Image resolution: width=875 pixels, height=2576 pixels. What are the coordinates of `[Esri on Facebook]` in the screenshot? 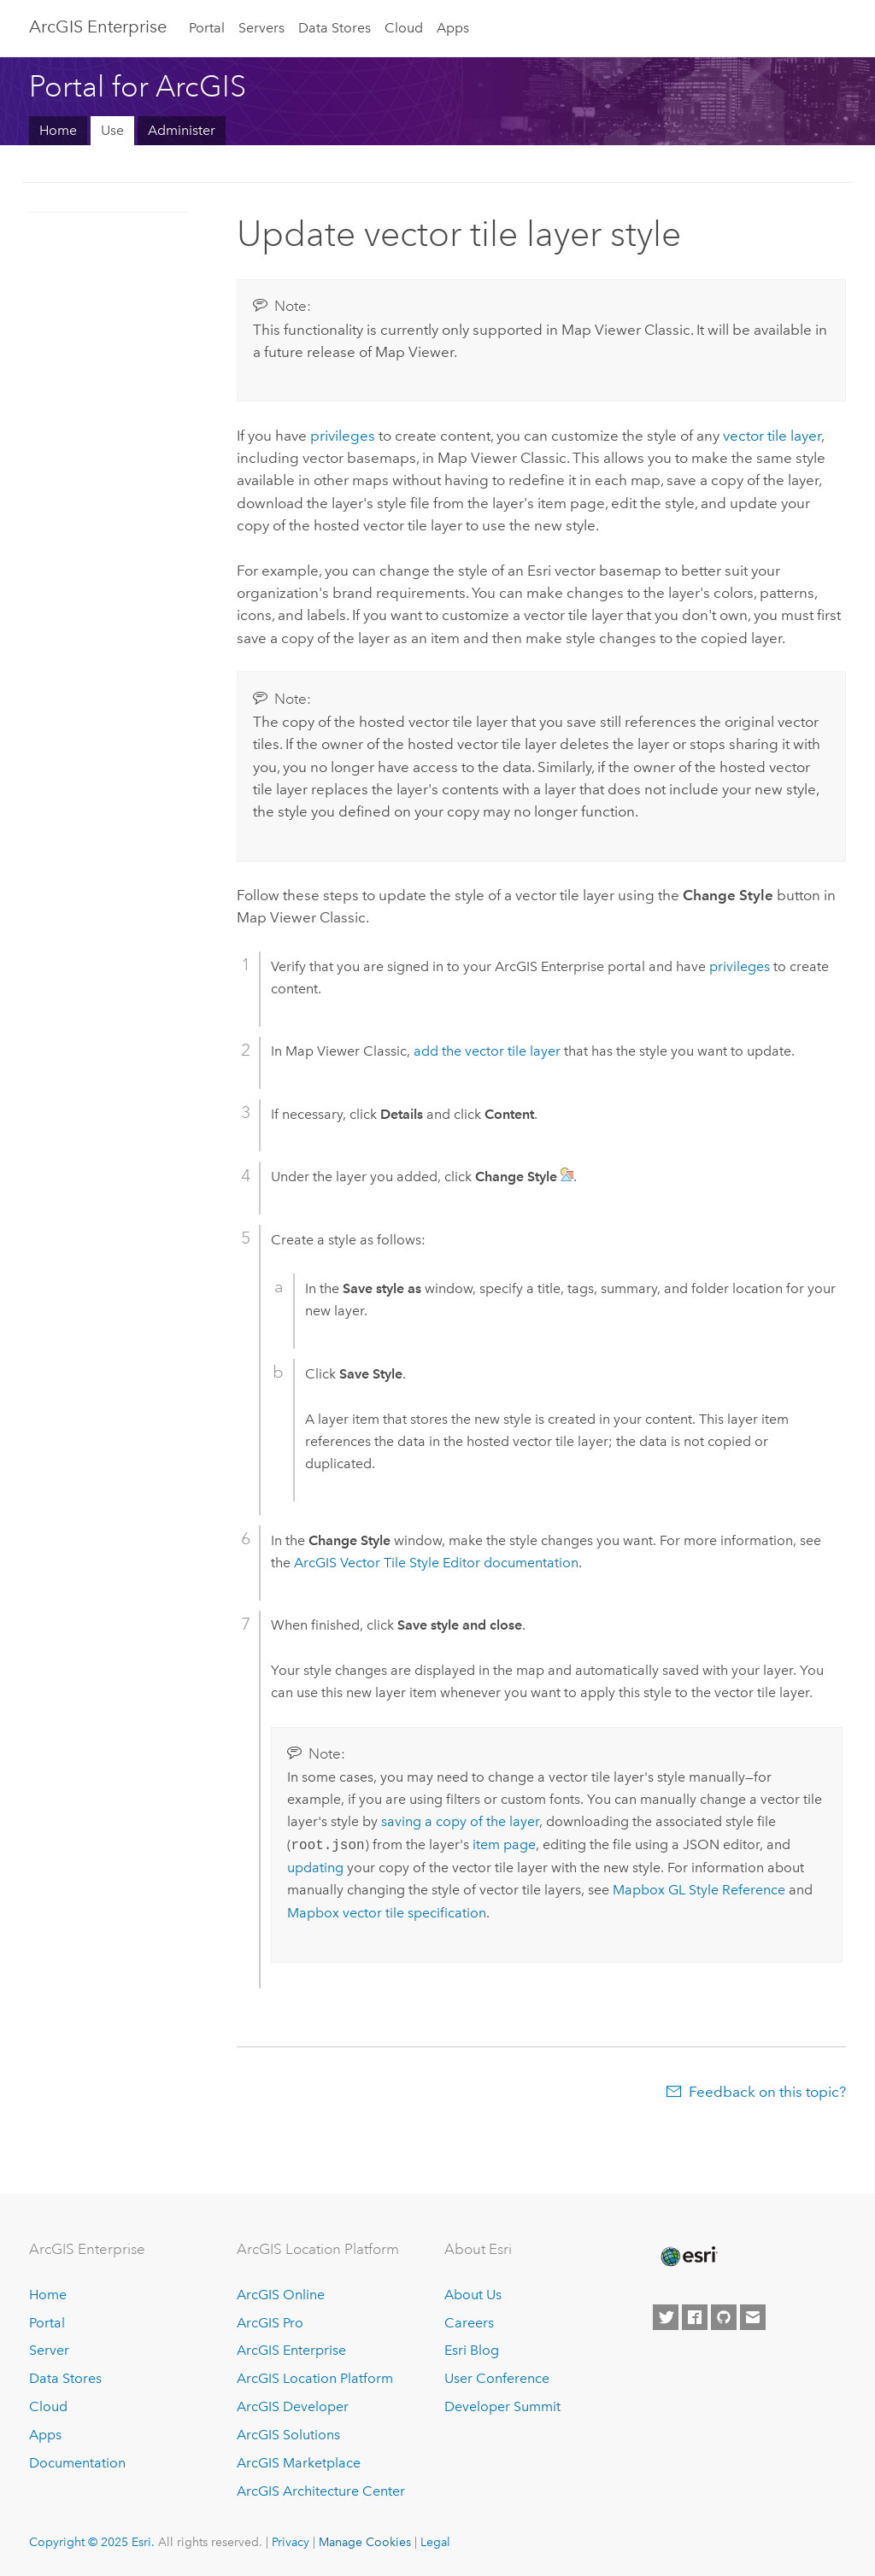 It's located at (695, 2317).